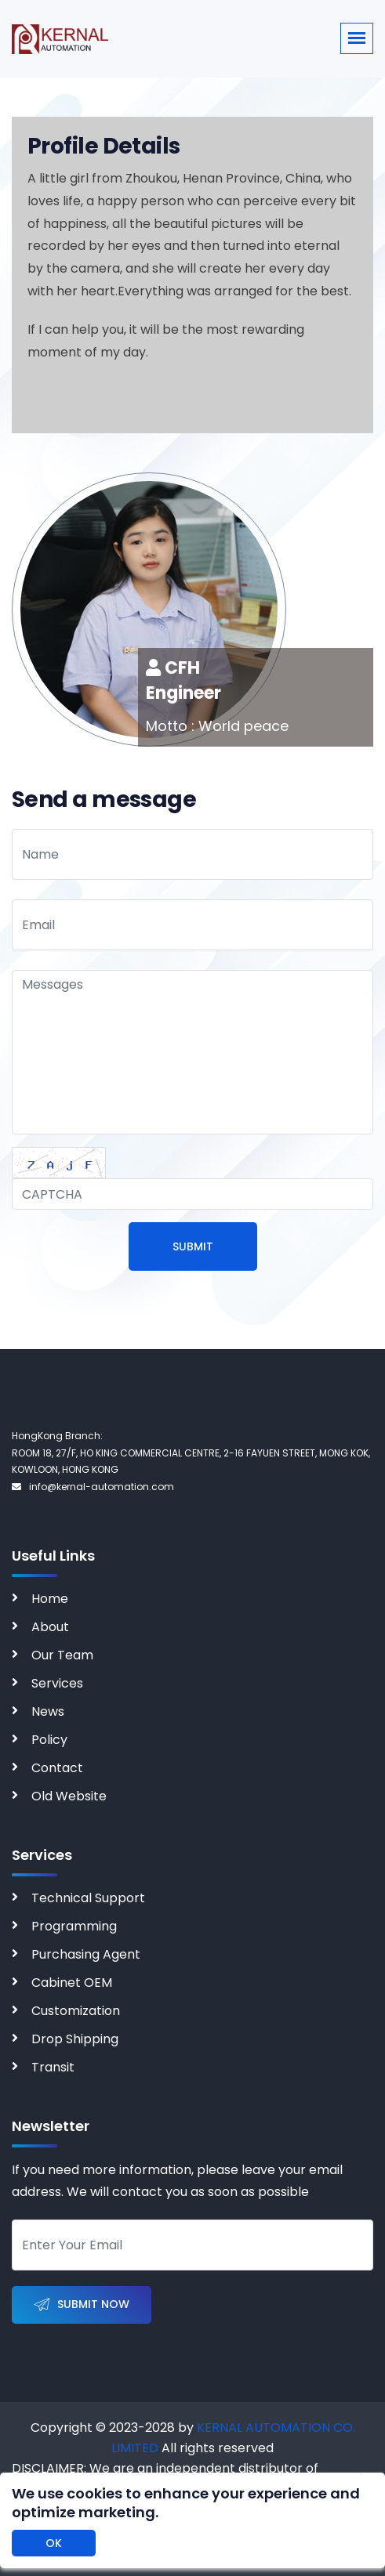  Describe the element at coordinates (49, 1740) in the screenshot. I see `Policy` at that location.